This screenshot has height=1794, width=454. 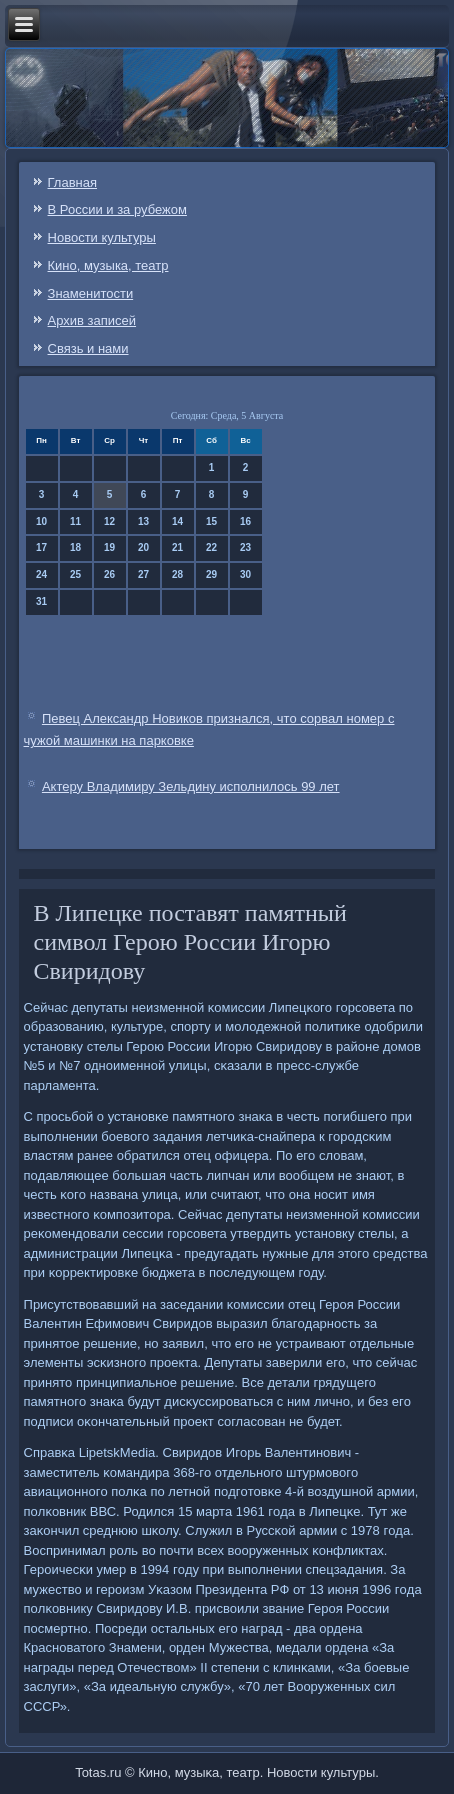 What do you see at coordinates (75, 574) in the screenshot?
I see `25` at bounding box center [75, 574].